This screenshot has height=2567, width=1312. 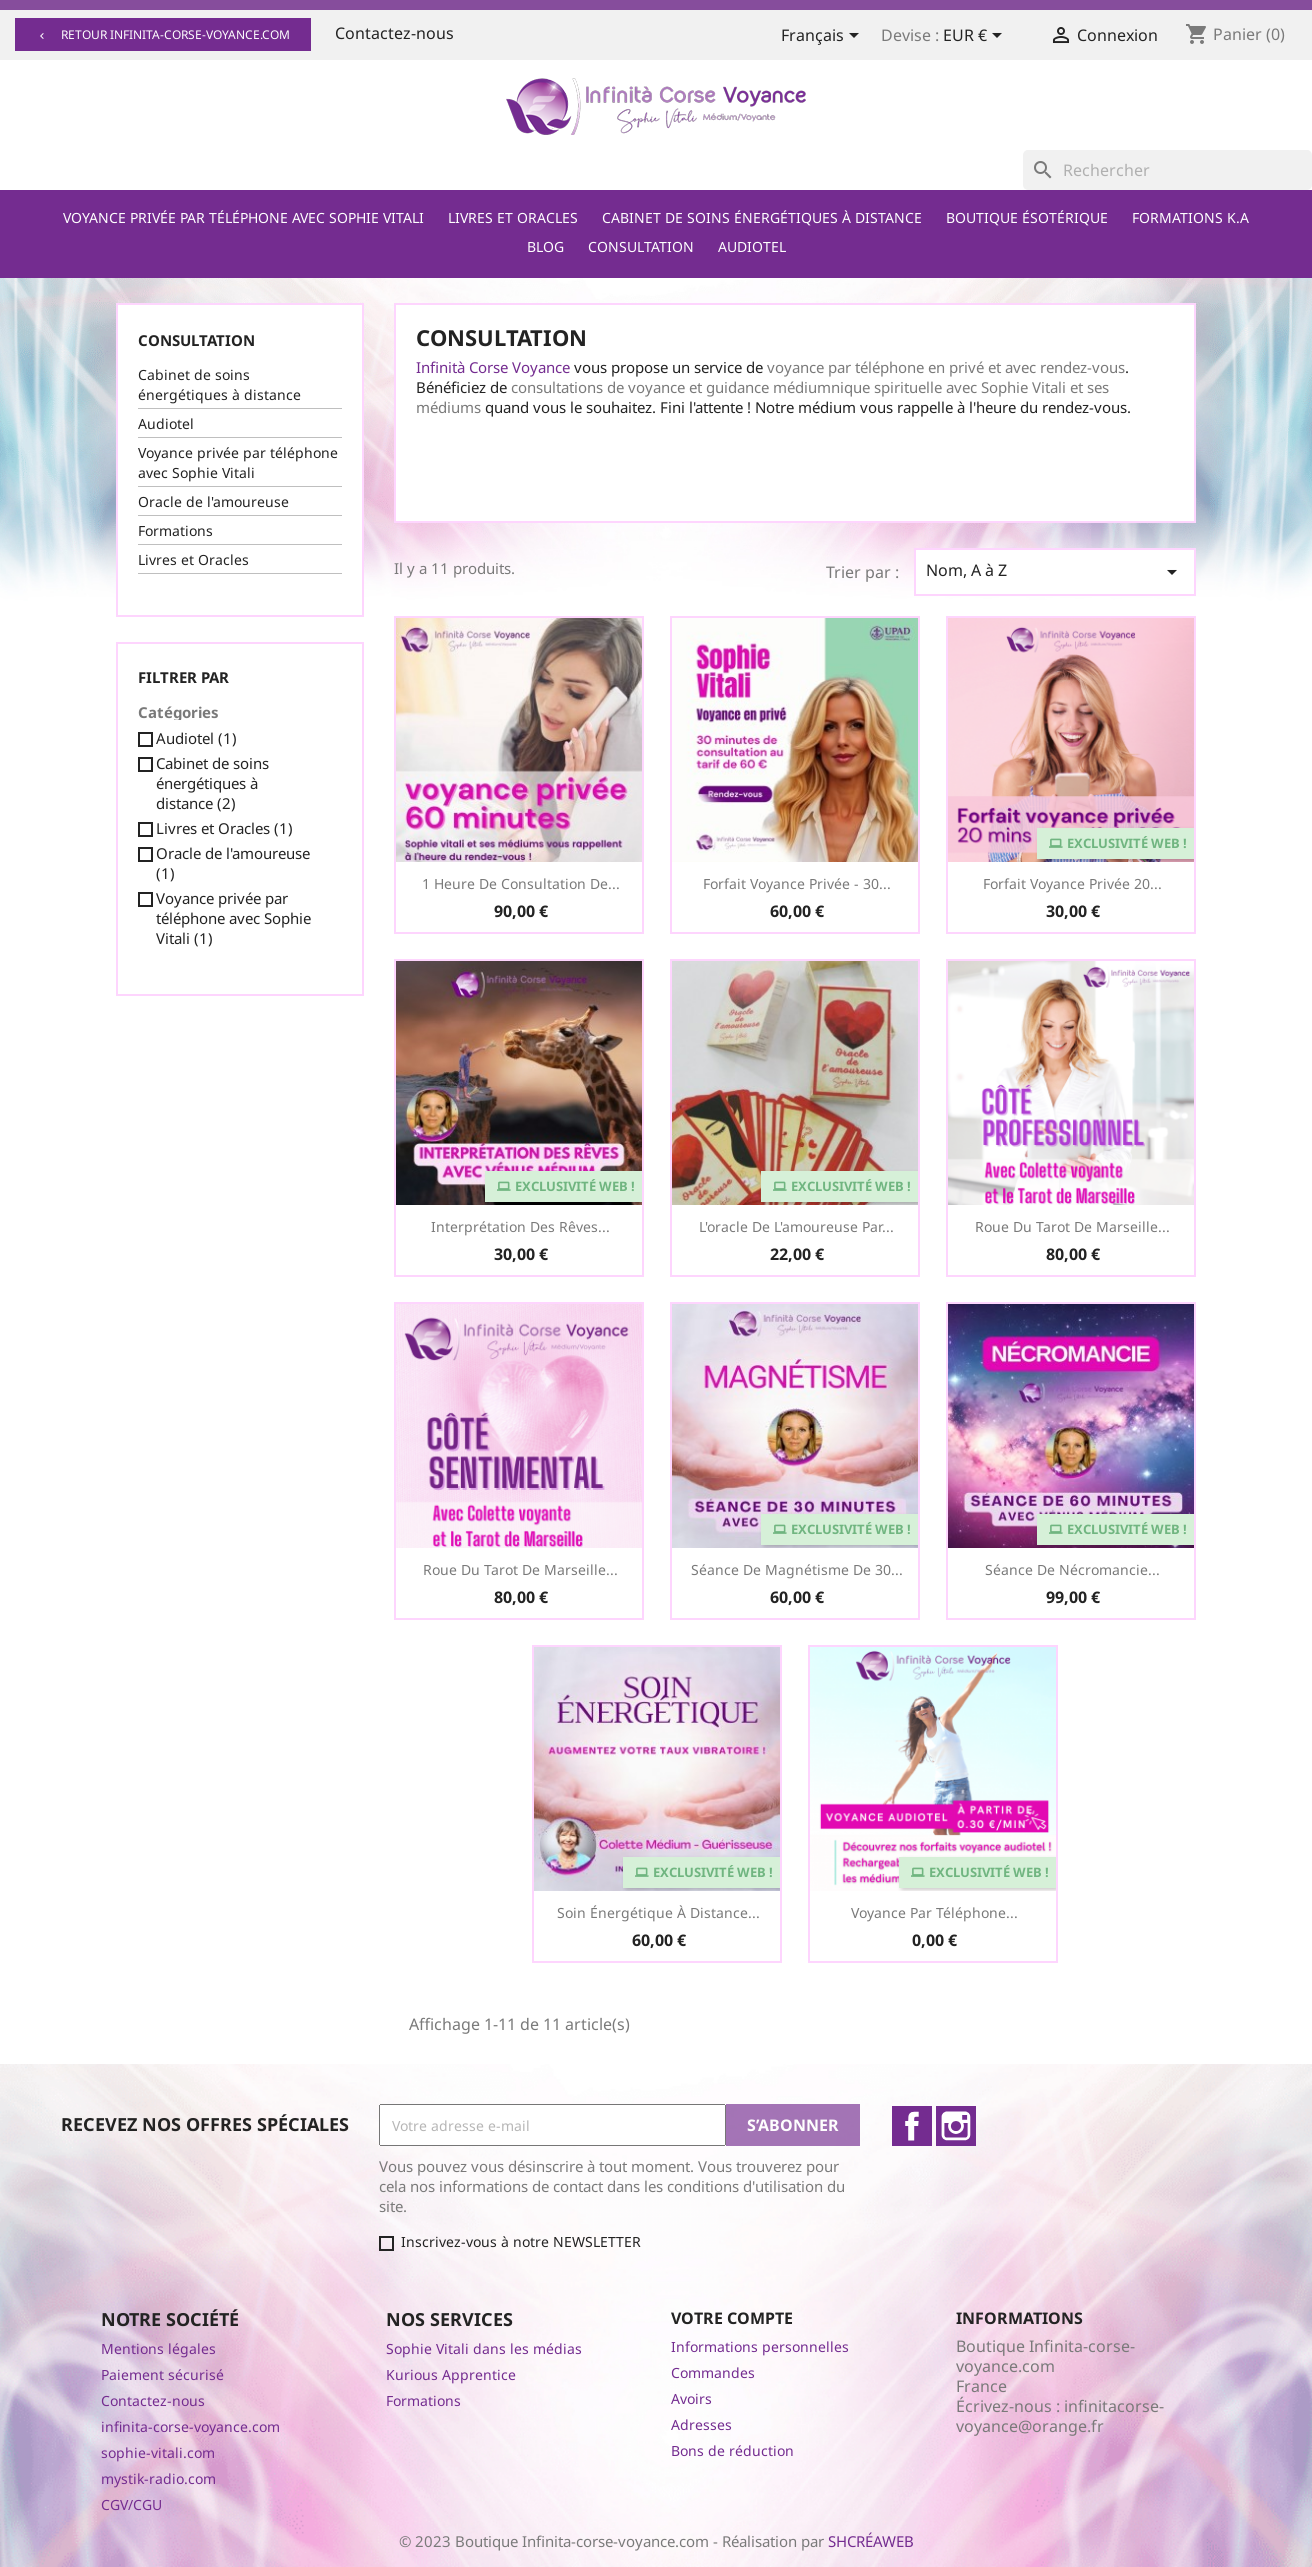 I want to click on Instagram, so click(x=956, y=2126).